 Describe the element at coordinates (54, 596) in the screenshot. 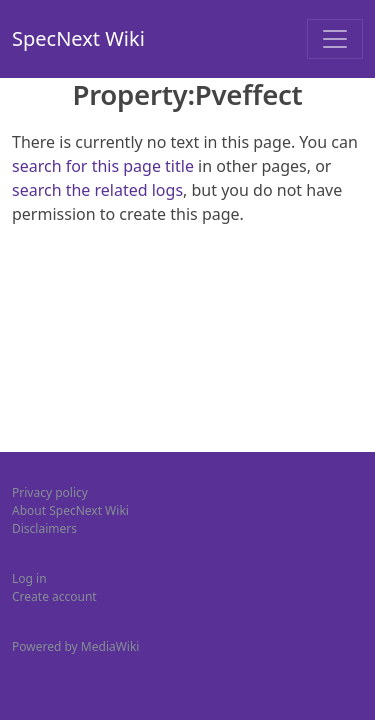

I see `Create account` at that location.